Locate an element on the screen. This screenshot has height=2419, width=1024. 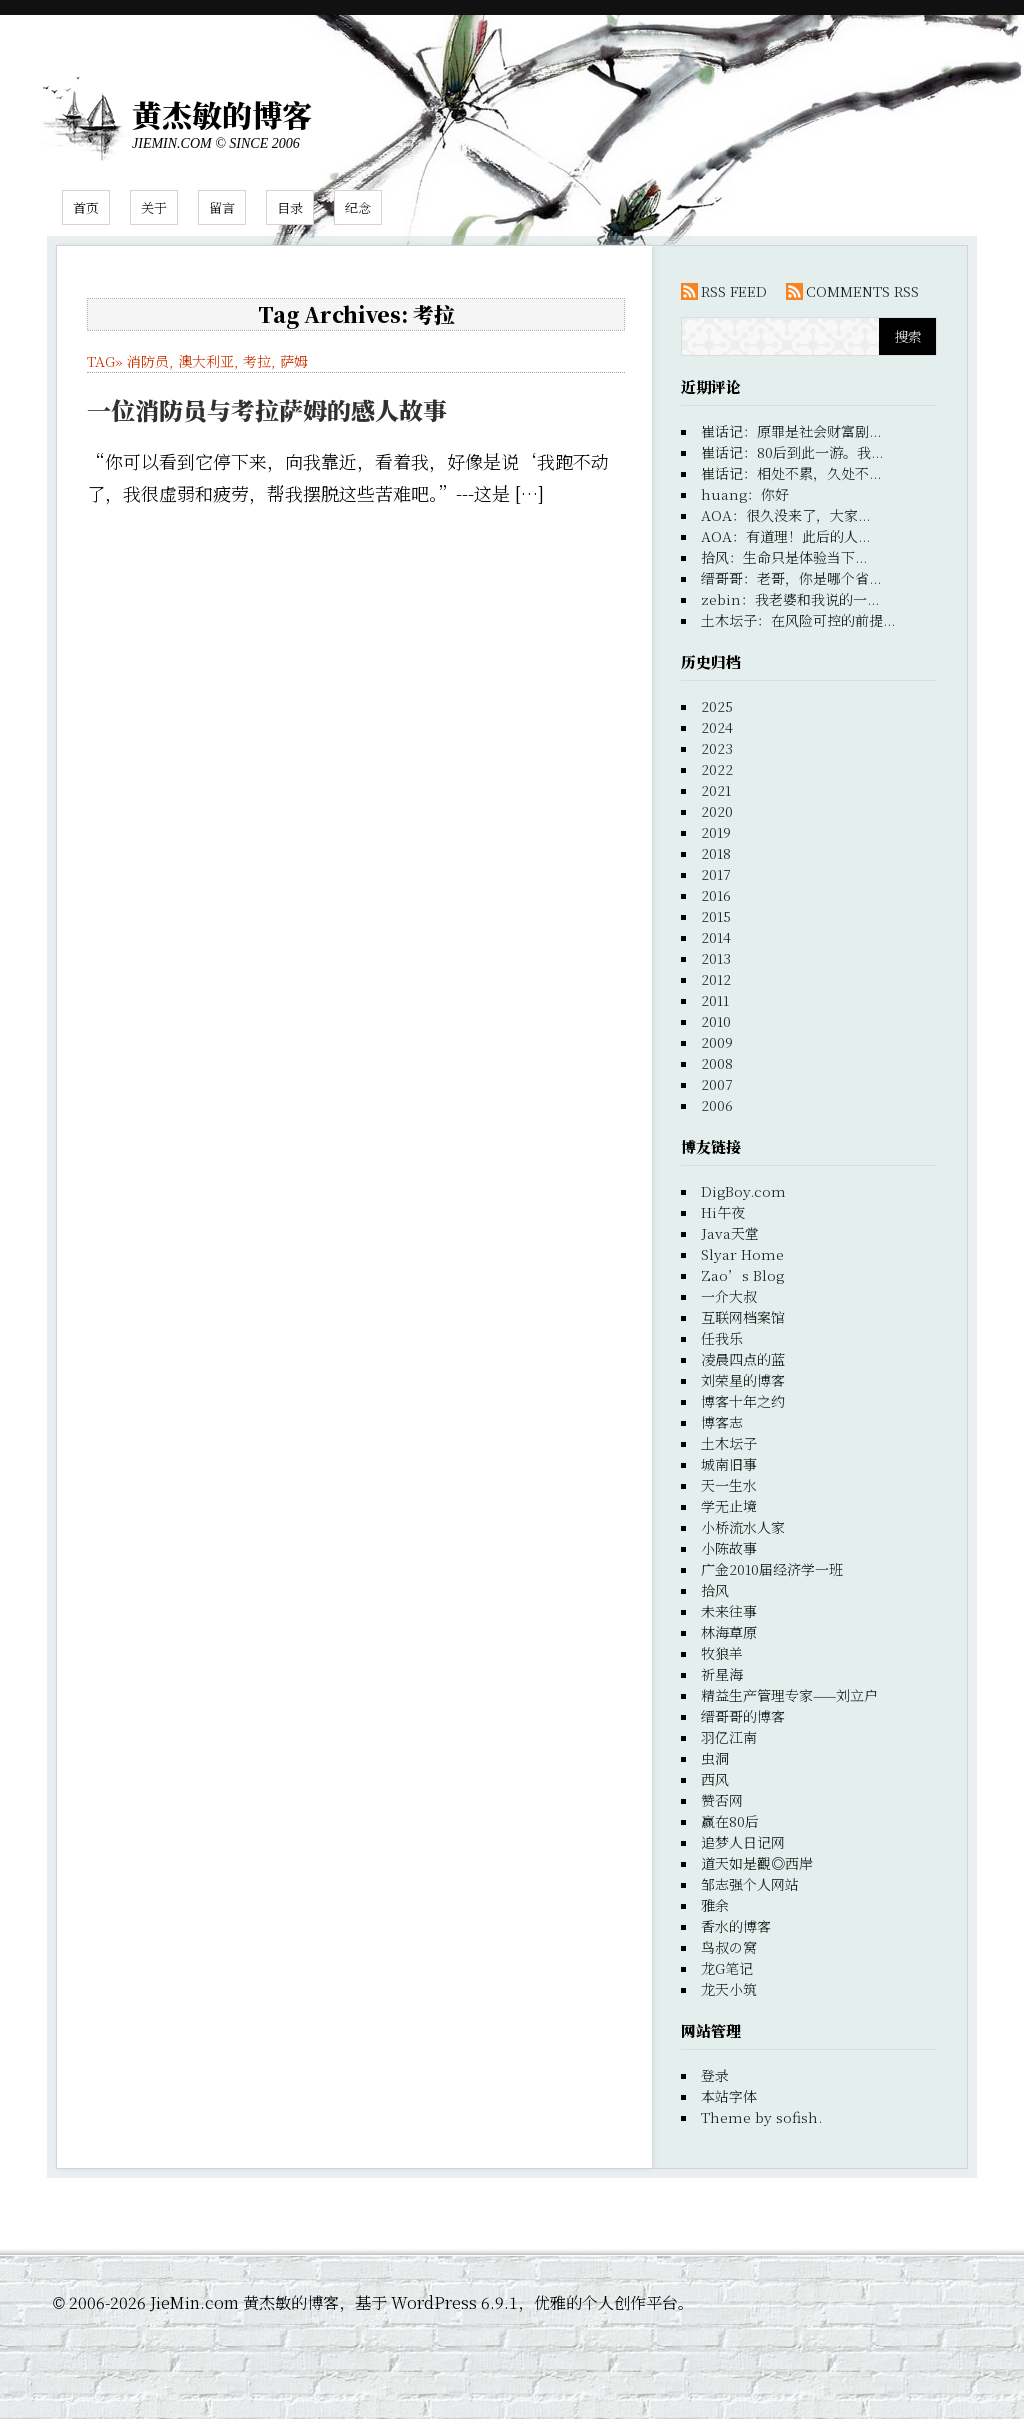
牧狼羊 is located at coordinates (722, 1653).